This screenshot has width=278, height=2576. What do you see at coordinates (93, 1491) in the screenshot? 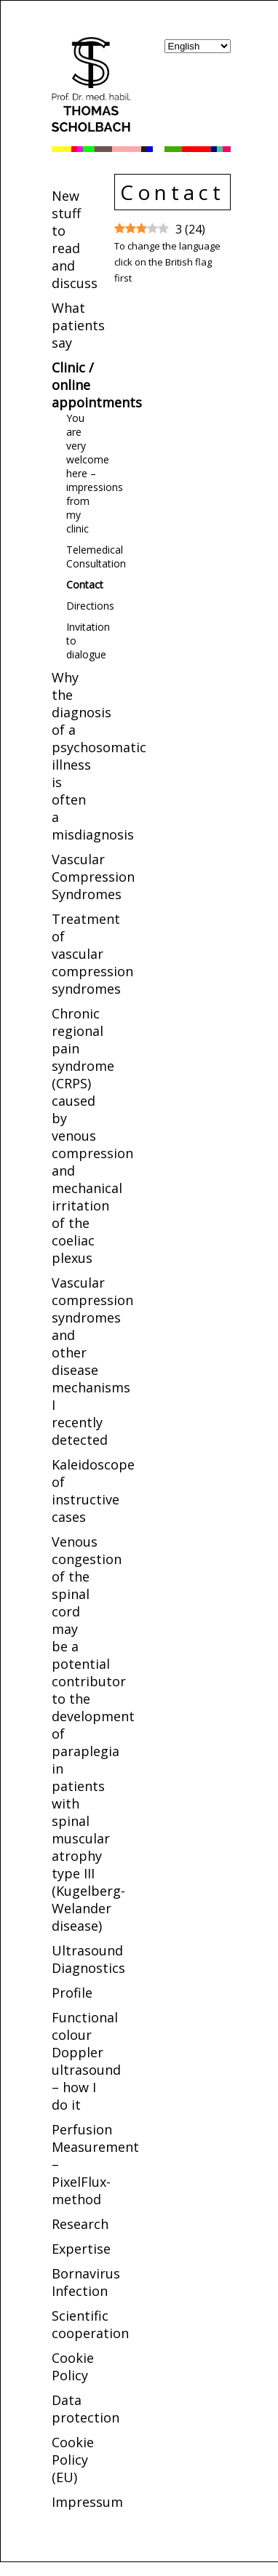
I see `Kaleidoscope of instructive cases` at bounding box center [93, 1491].